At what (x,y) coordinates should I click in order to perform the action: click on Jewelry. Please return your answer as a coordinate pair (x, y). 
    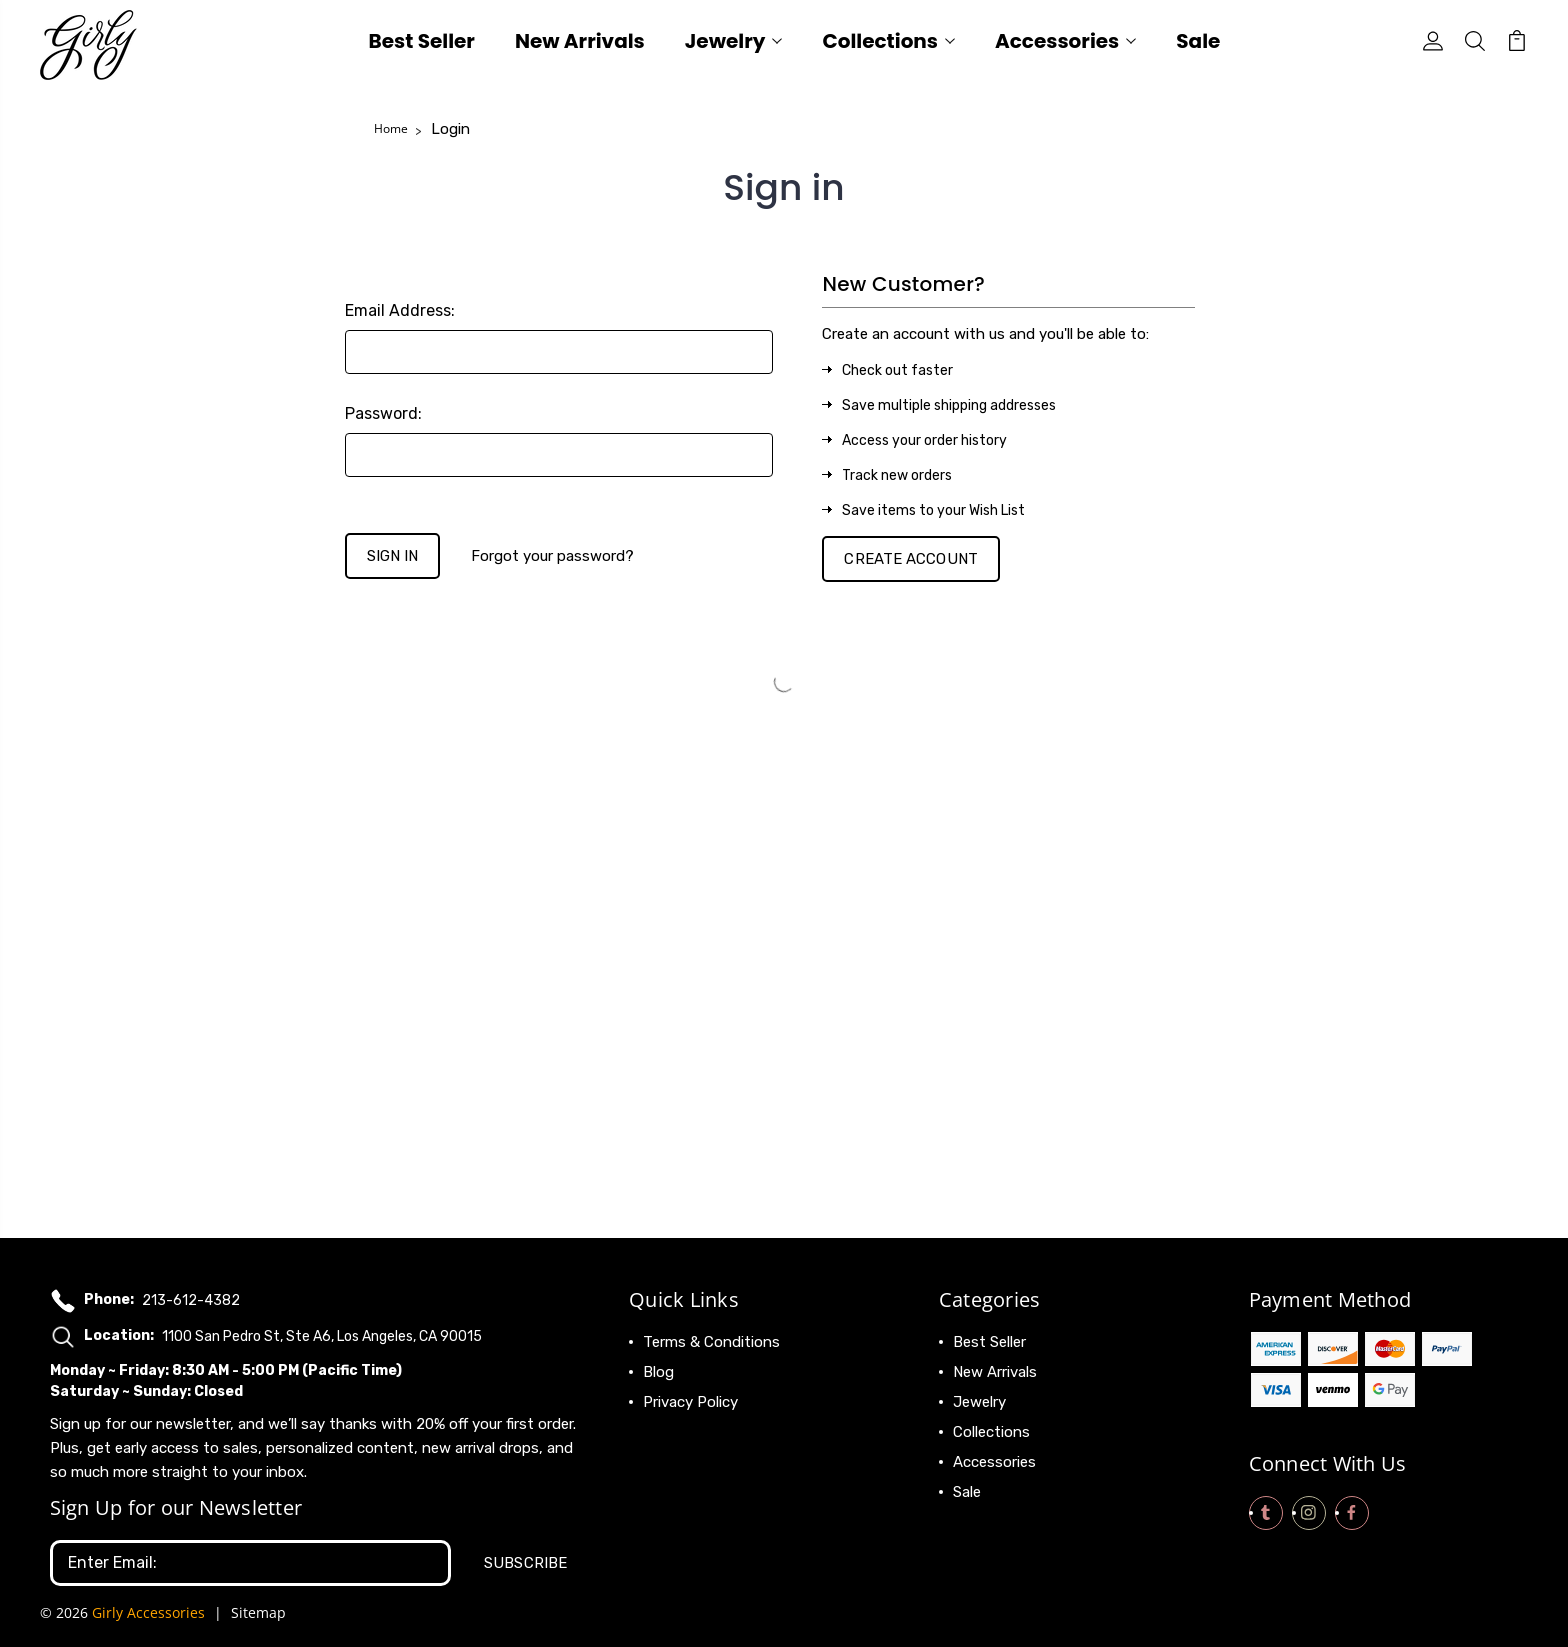
    Looking at the image, I should click on (734, 43).